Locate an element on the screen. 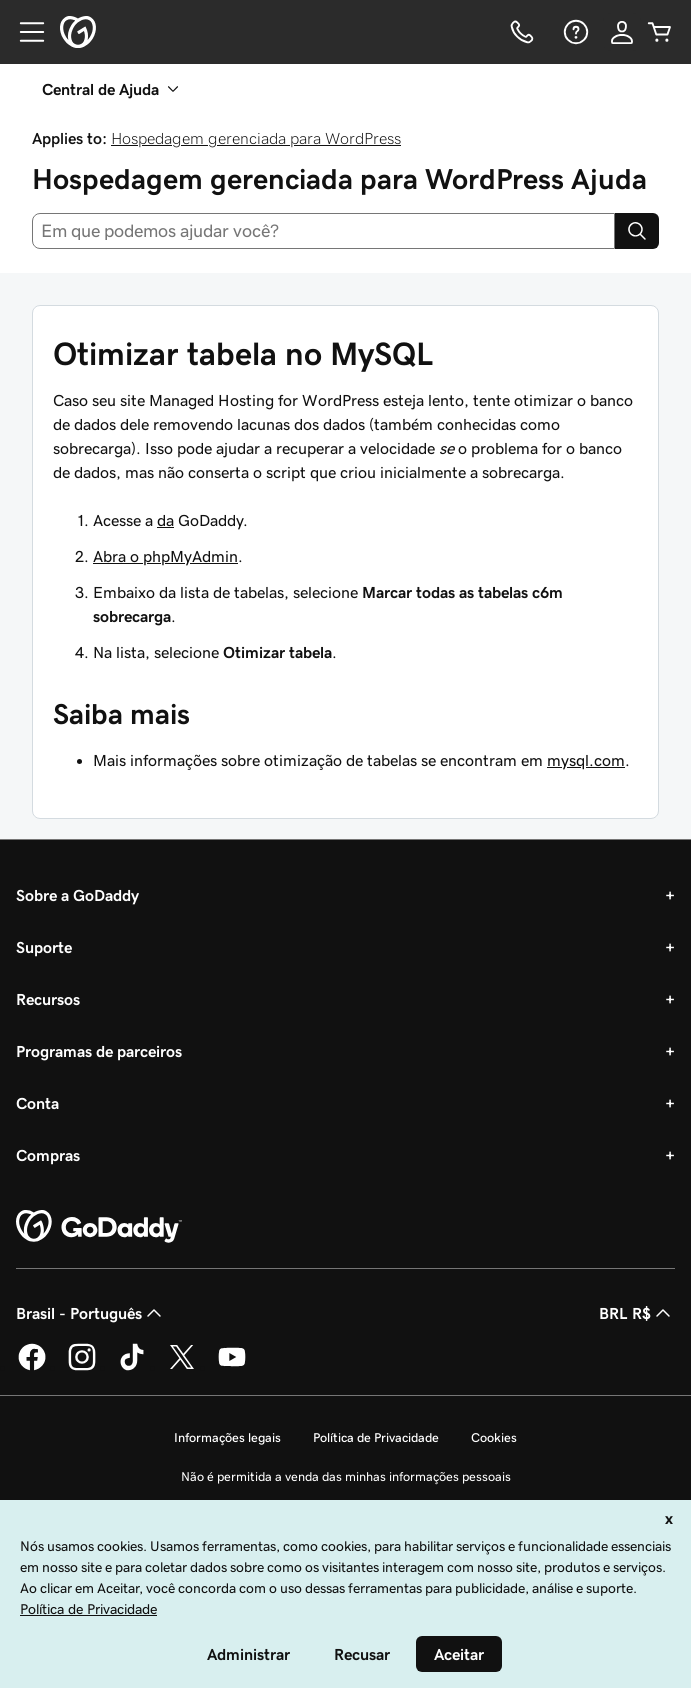 The width and height of the screenshot is (691, 1688). Abra o phpMyAdmin is located at coordinates (165, 556).